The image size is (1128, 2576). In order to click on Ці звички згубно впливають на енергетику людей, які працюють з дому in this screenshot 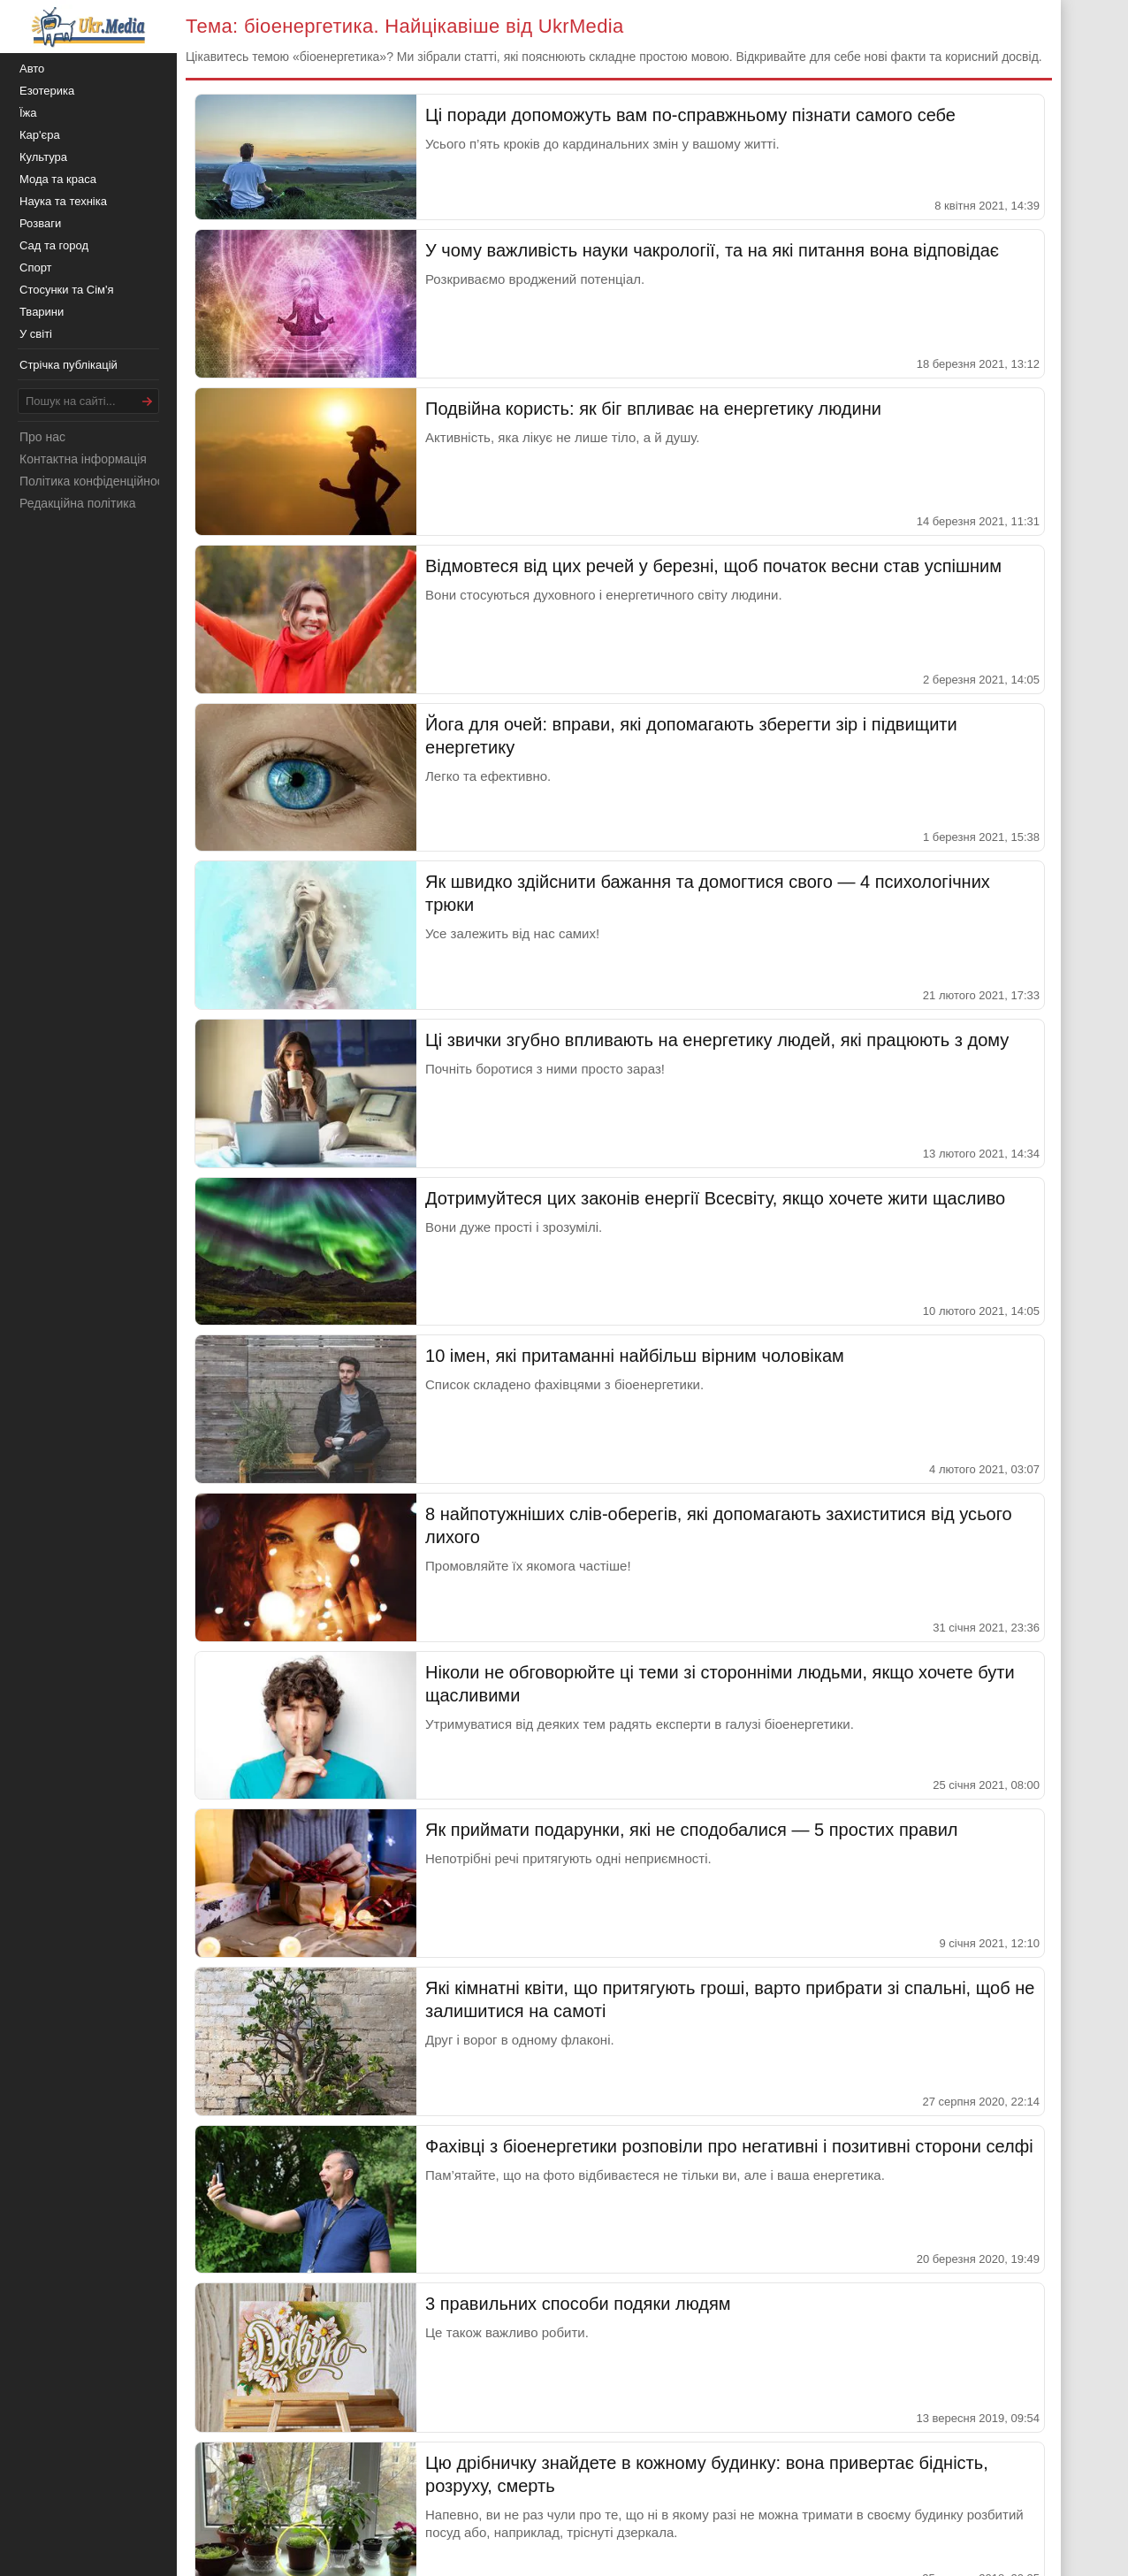, I will do `click(717, 1040)`.